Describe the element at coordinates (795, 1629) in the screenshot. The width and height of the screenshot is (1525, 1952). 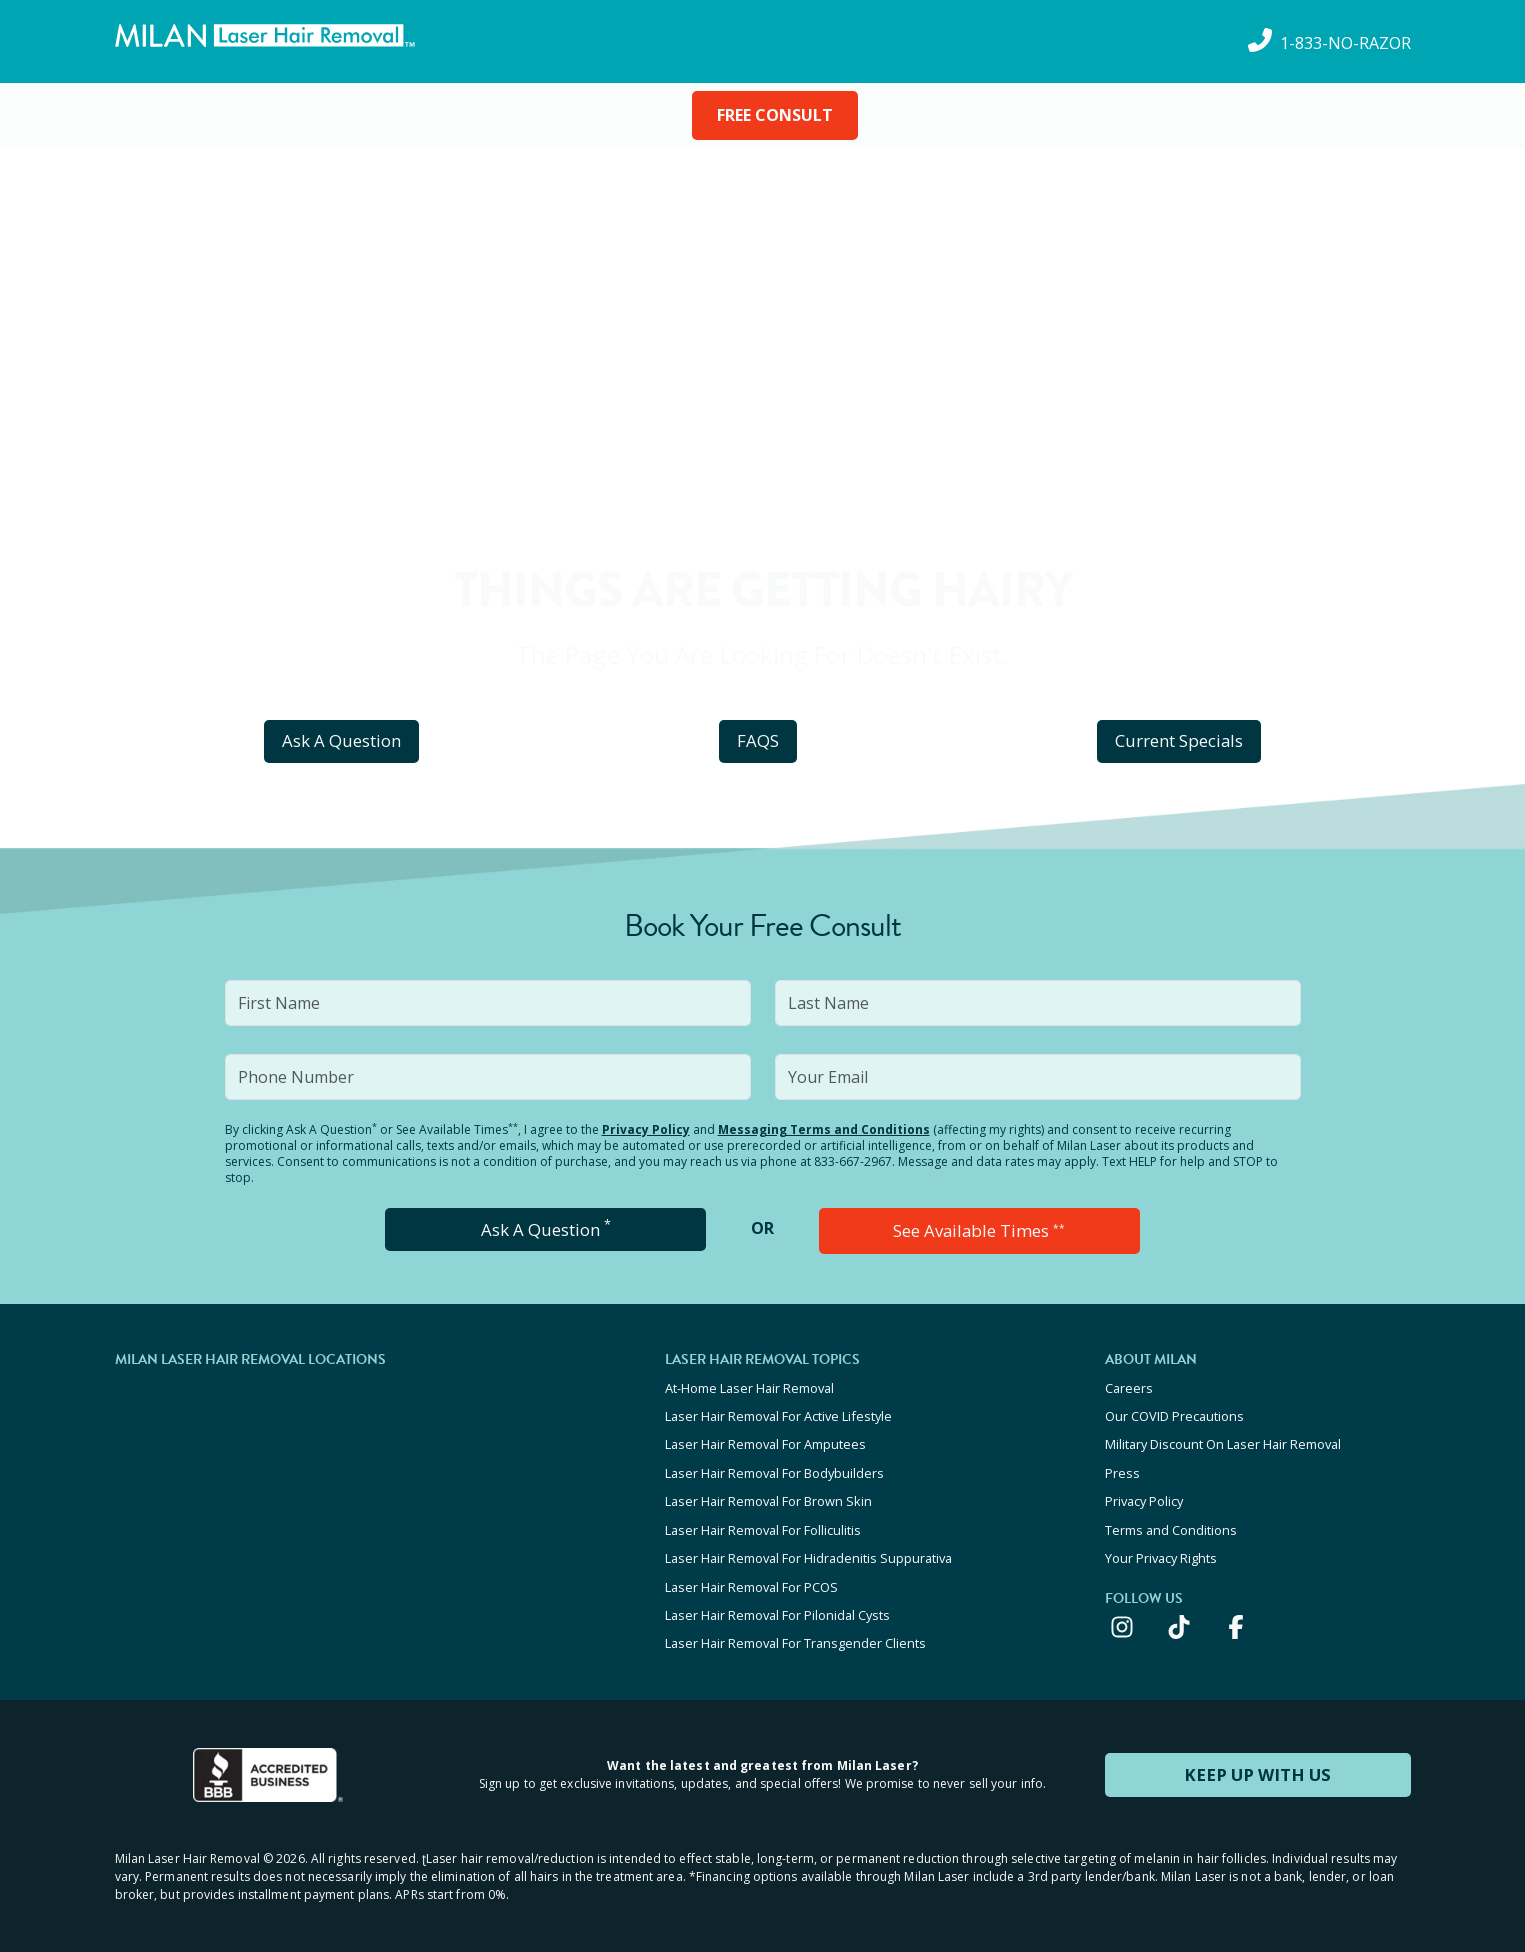
I see `Laser Hair Removal For Transgender Clients` at that location.